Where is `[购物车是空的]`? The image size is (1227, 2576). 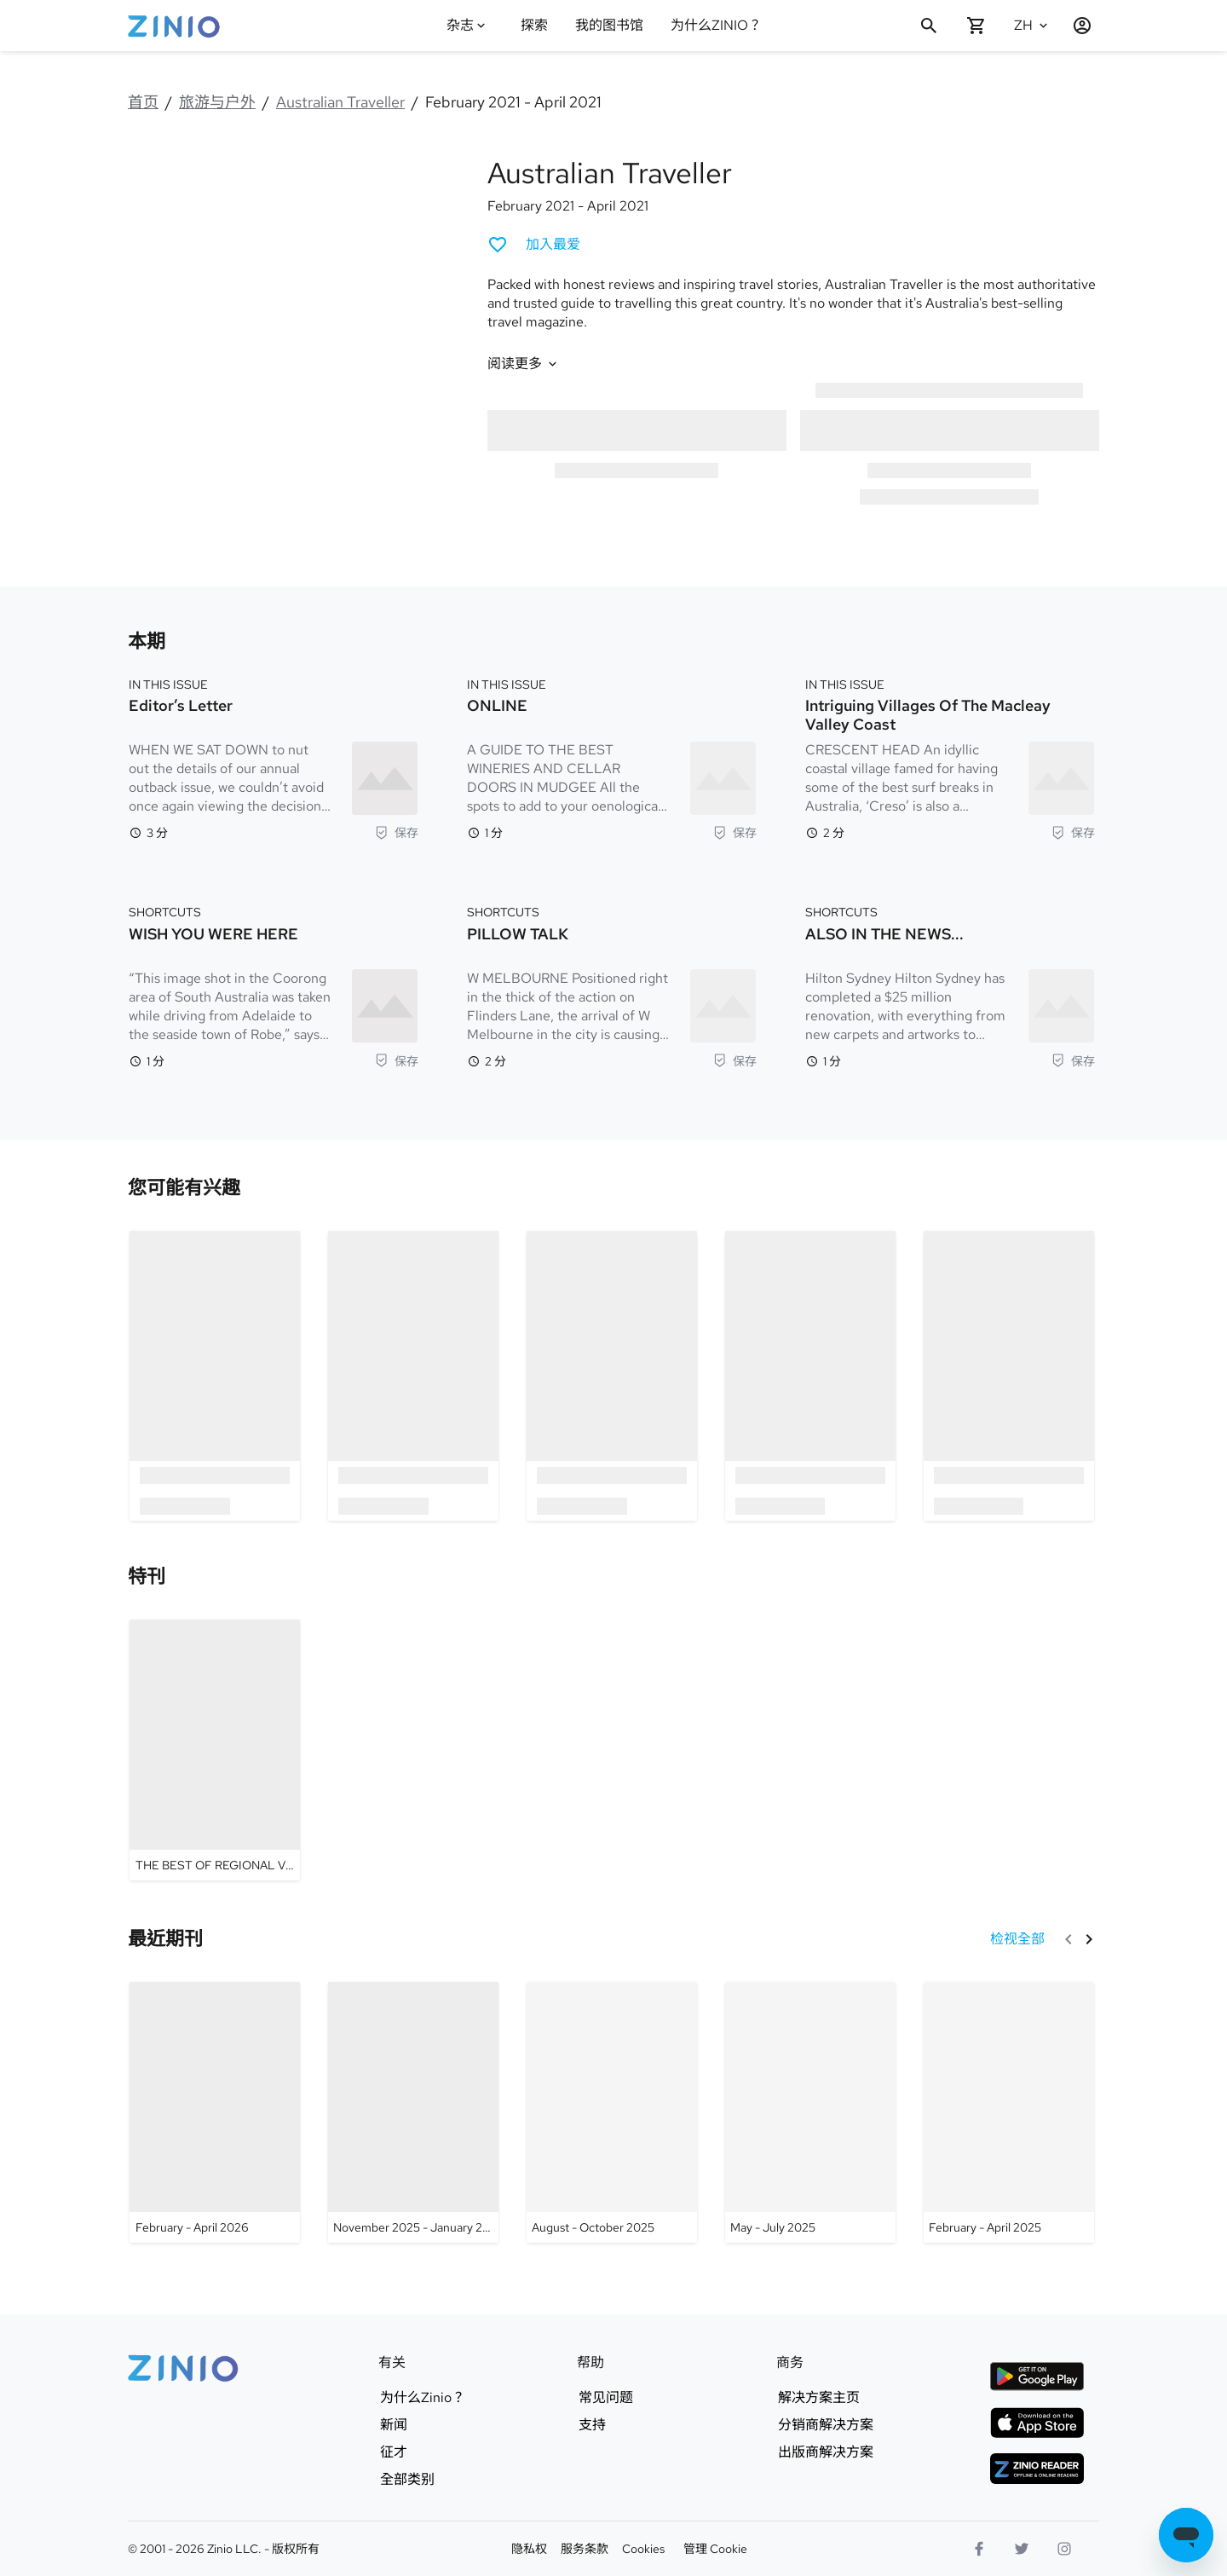
[购物车是空的] is located at coordinates (976, 25).